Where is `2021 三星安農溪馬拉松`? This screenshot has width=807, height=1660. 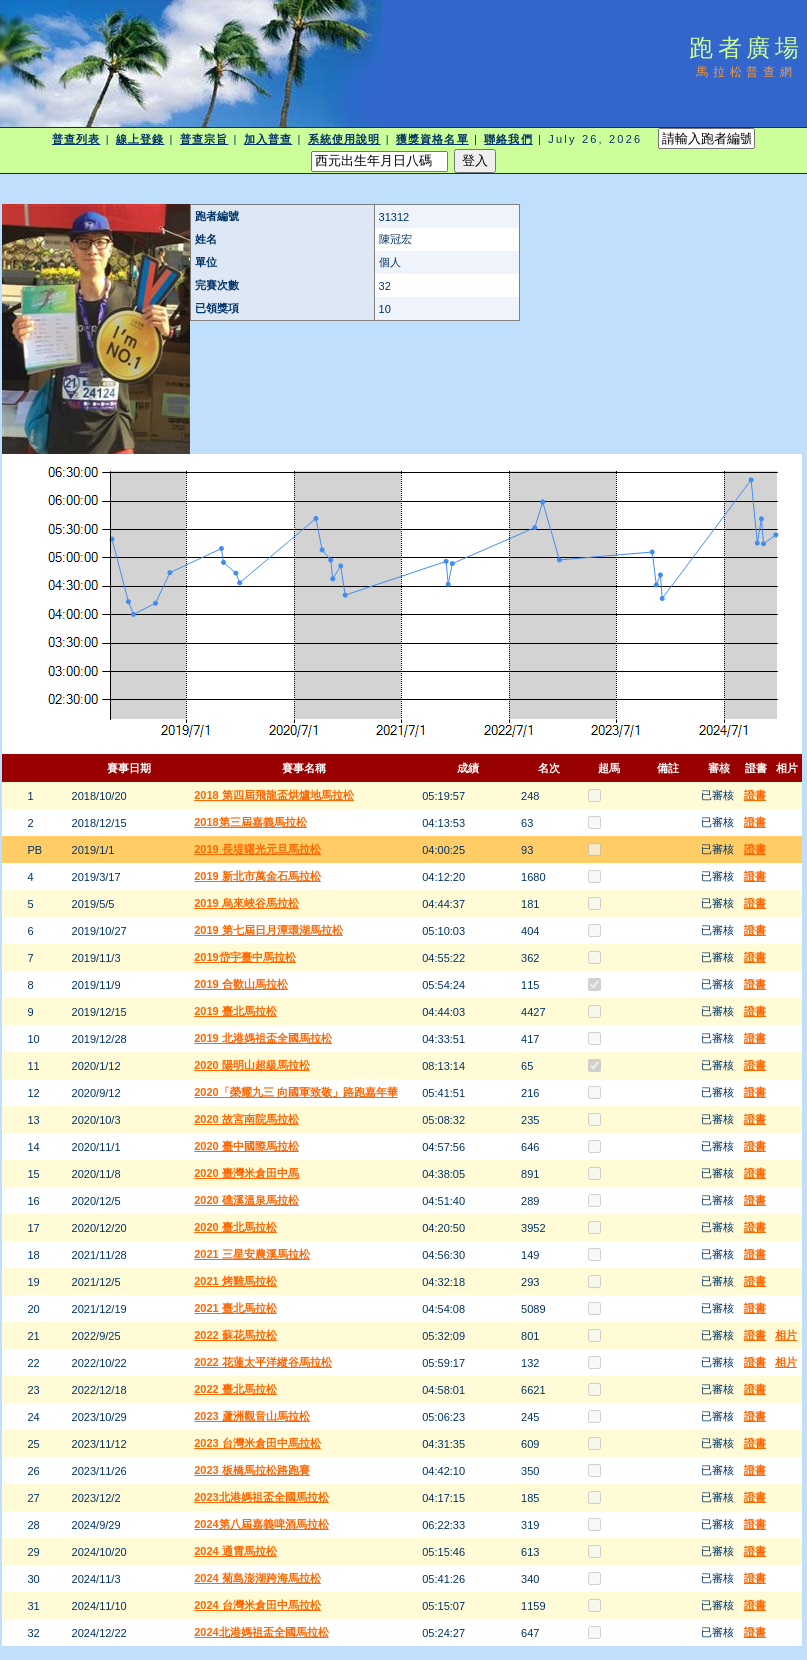
2021 三星安農溪馬拉松 is located at coordinates (252, 1254).